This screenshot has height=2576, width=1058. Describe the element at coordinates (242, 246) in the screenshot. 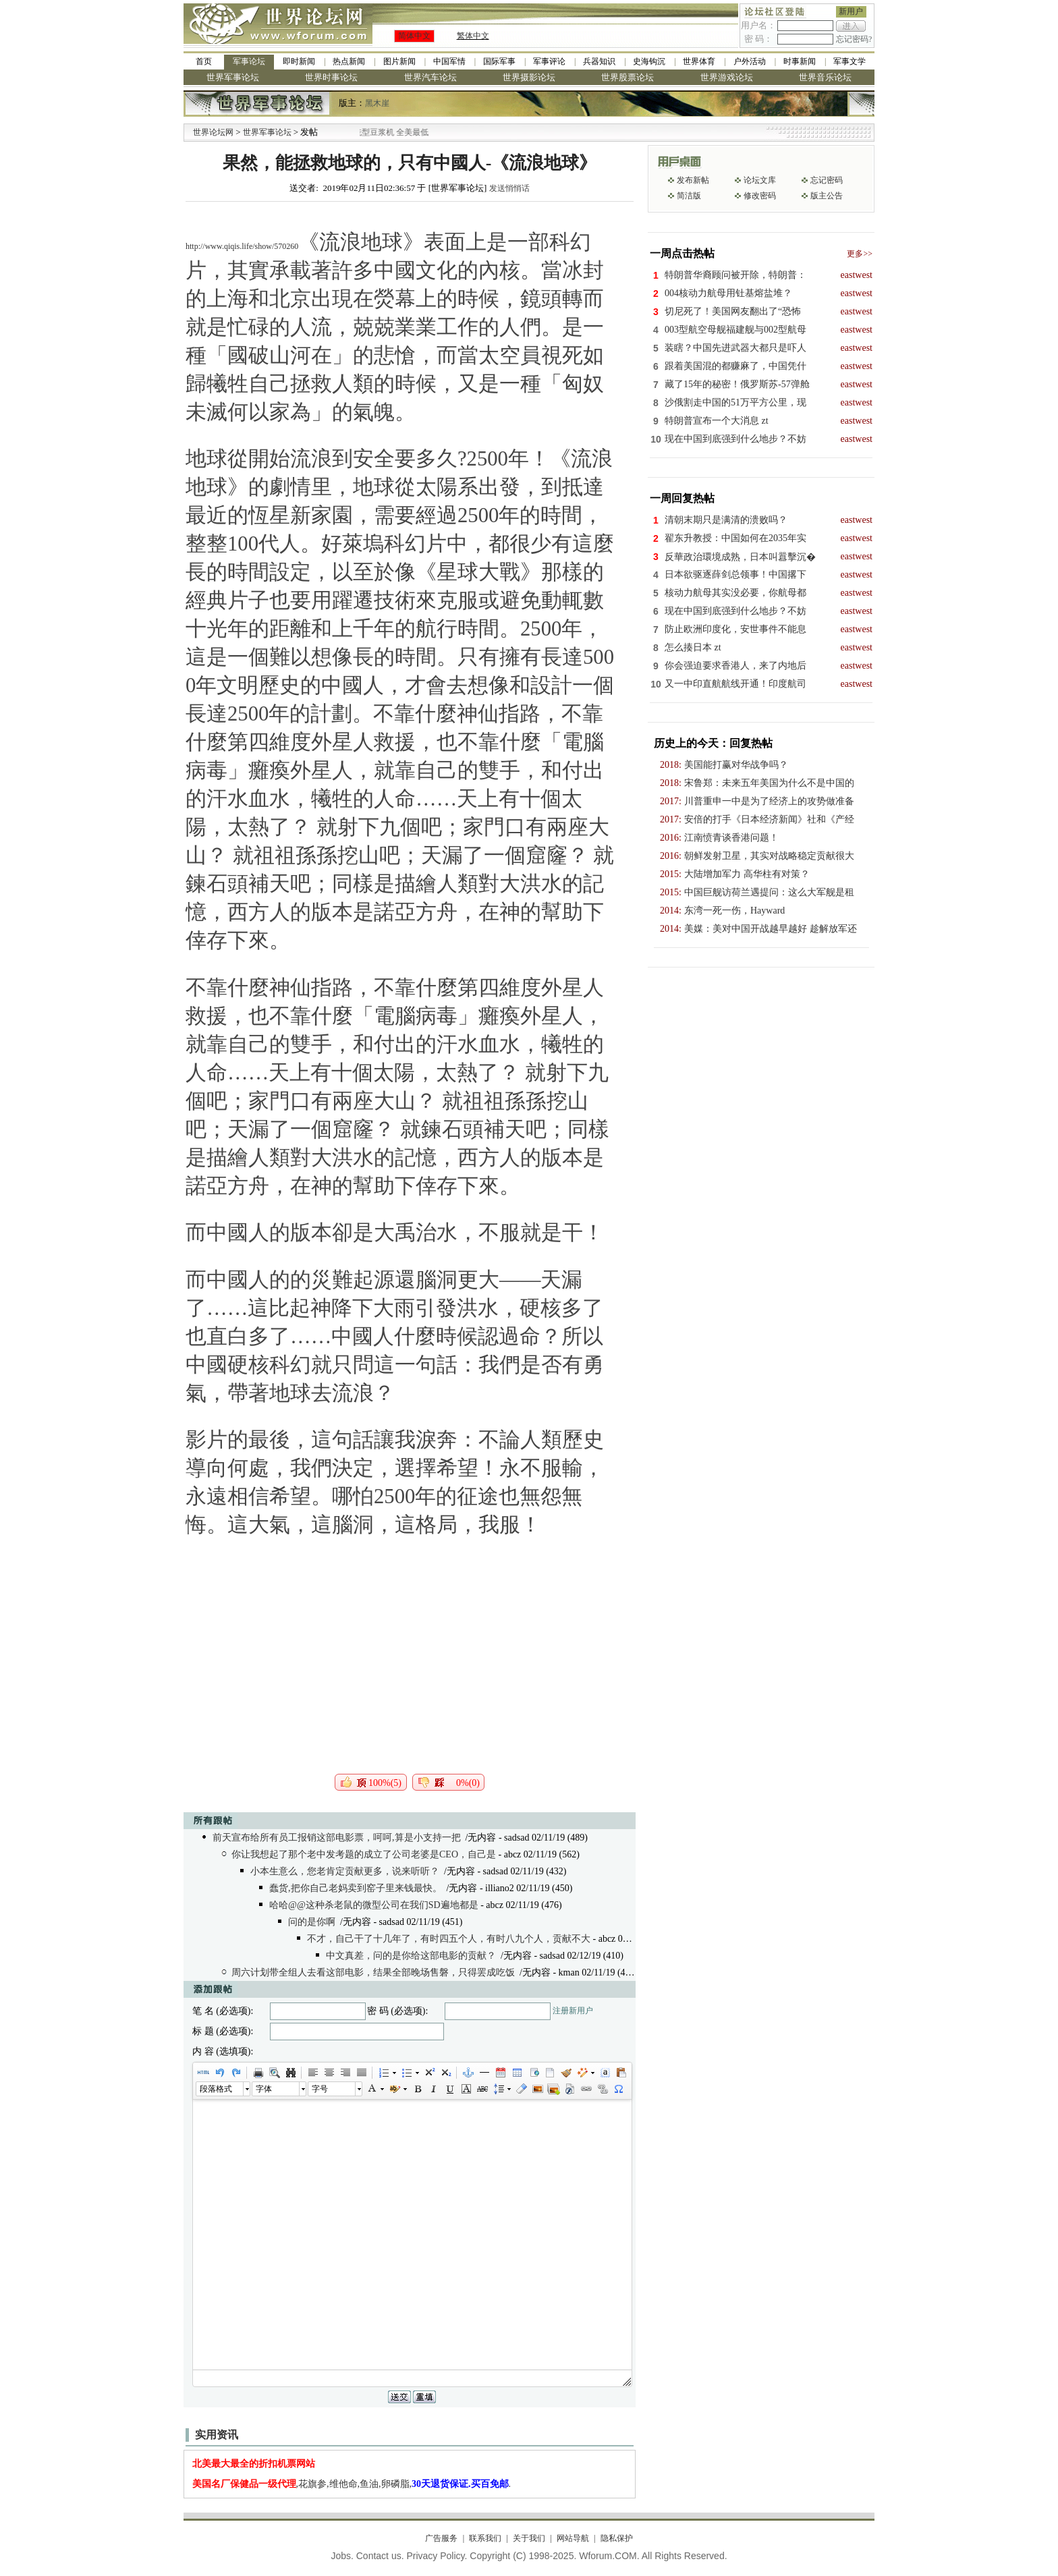

I see `http://www.qiqis.life/show/570260` at that location.